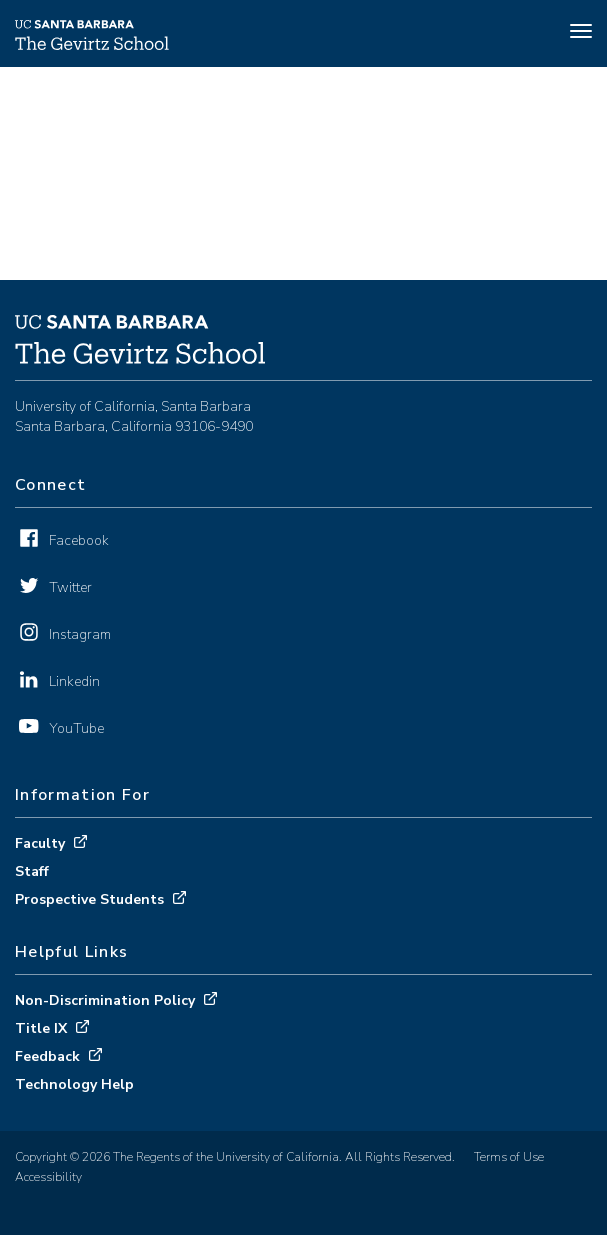 The image size is (607, 1235). Describe the element at coordinates (80, 634) in the screenshot. I see `Instagram` at that location.